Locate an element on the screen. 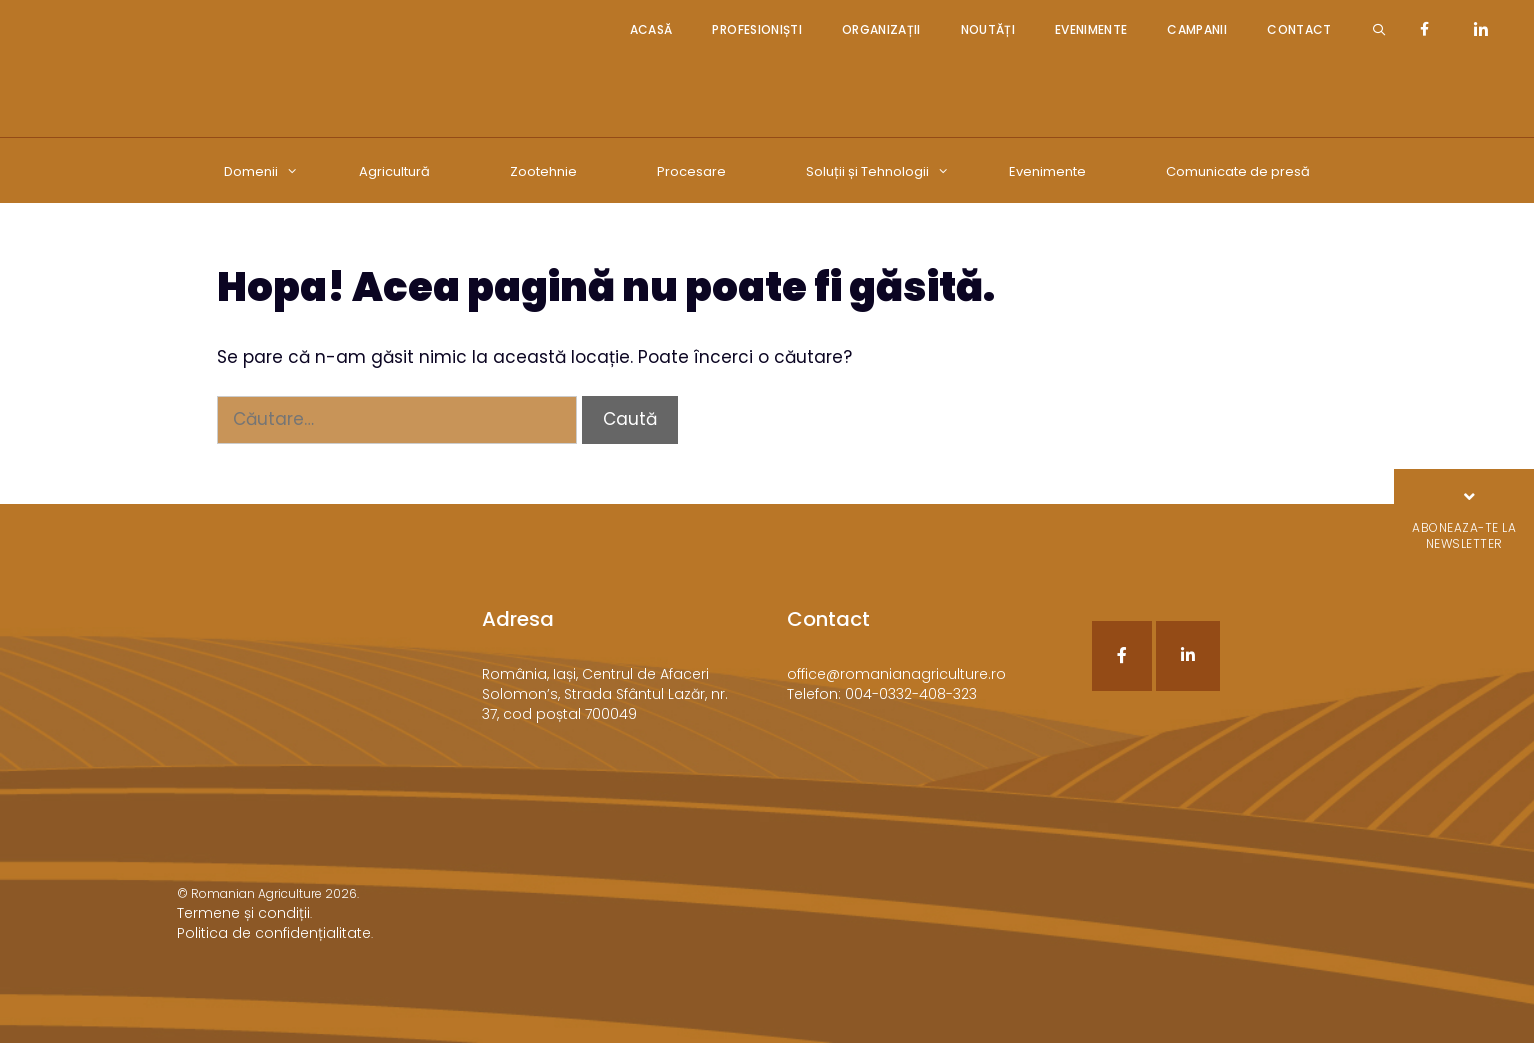 The height and width of the screenshot is (1043, 1534). Domenii is located at coordinates (271, 172).